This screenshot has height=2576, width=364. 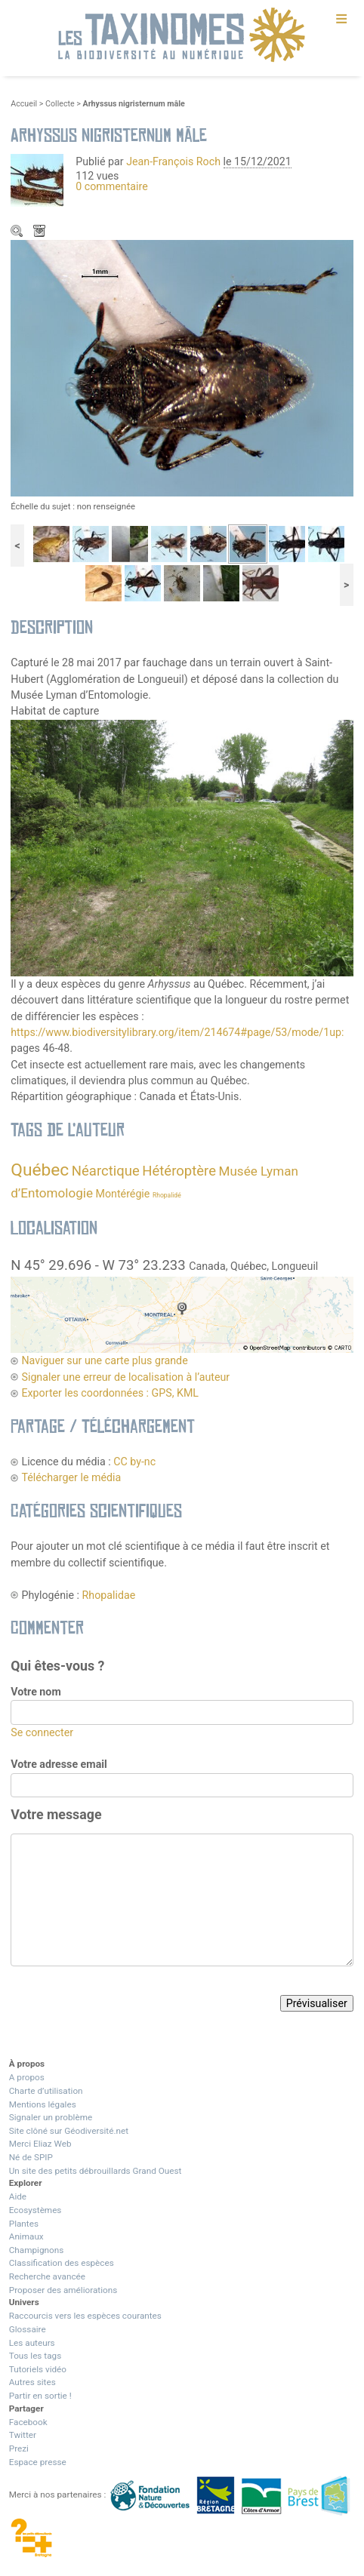 I want to click on Signaler un problème, so click(x=50, y=2117).